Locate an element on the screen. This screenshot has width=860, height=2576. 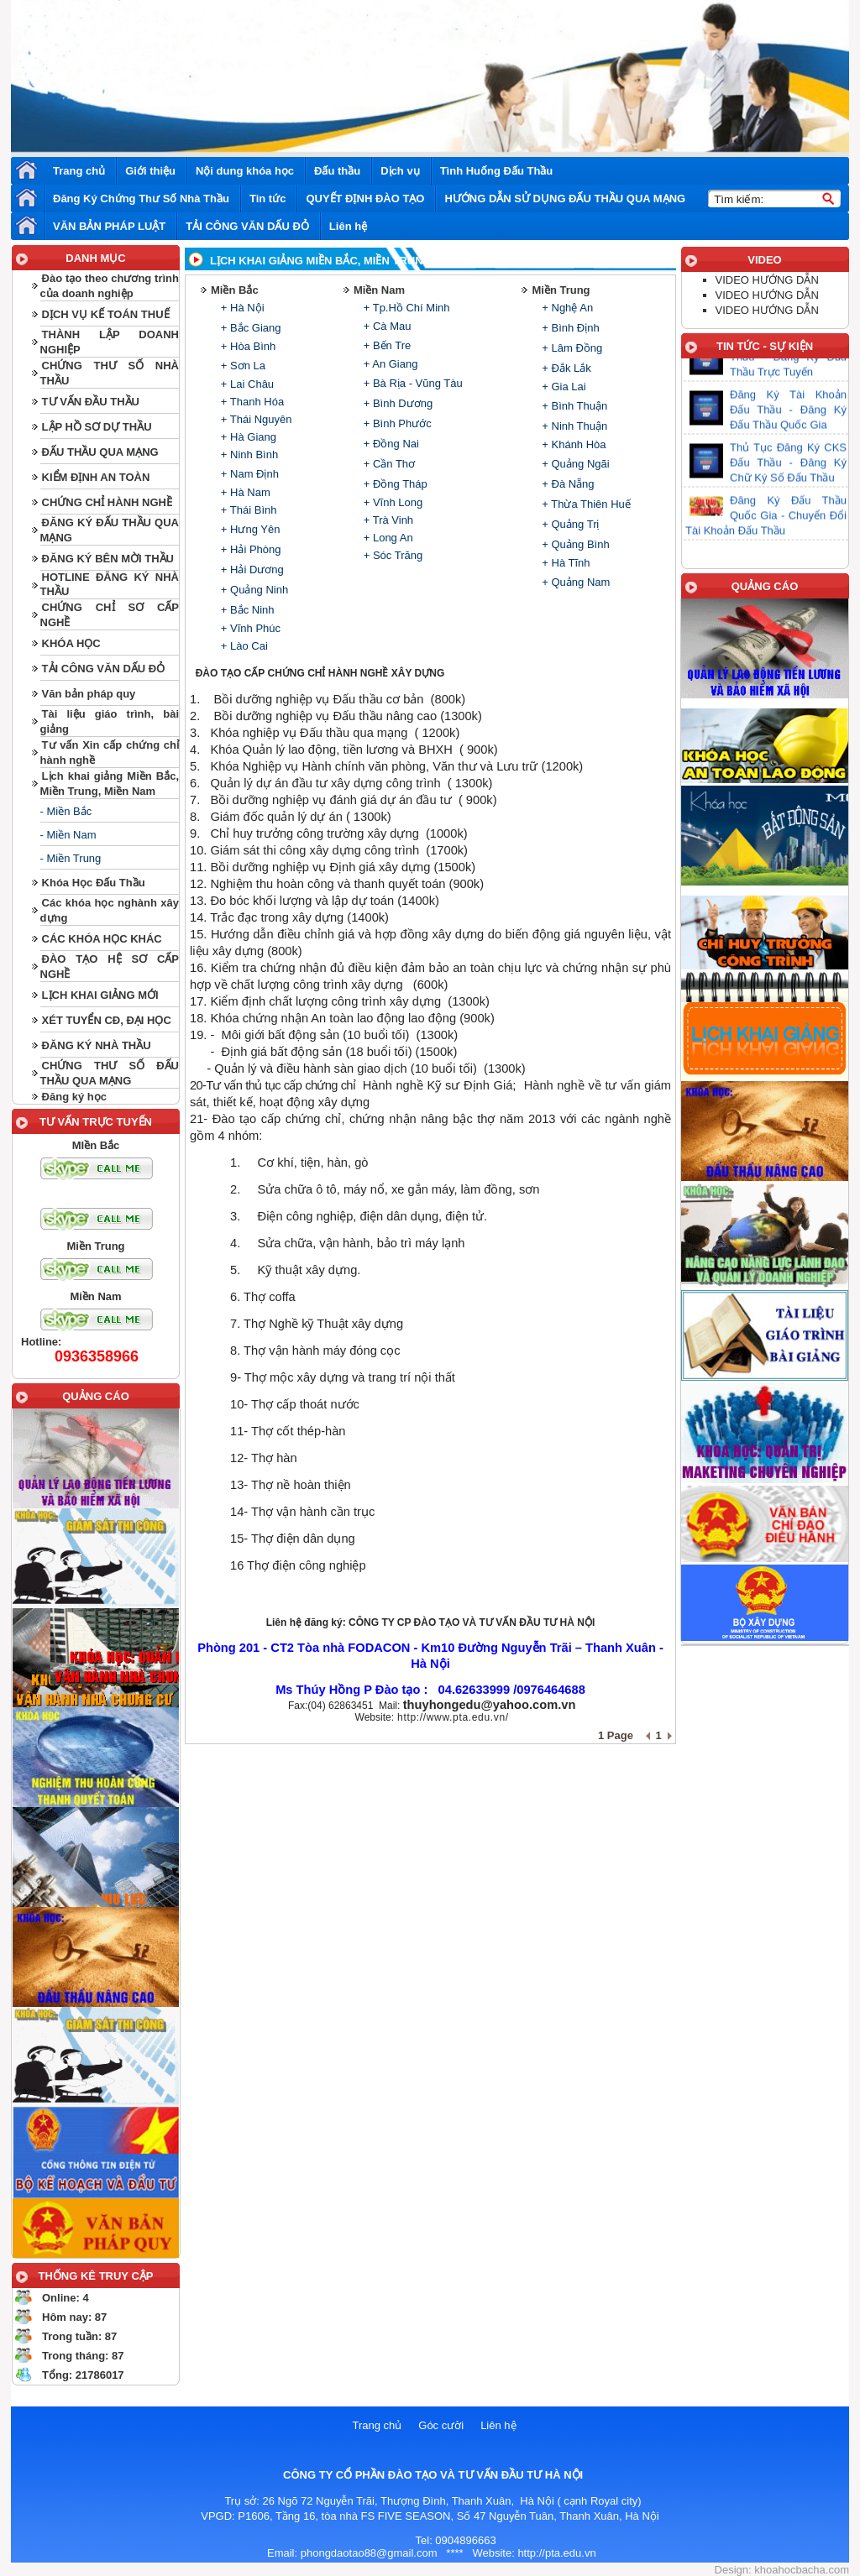
Giới thiệu is located at coordinates (150, 171).